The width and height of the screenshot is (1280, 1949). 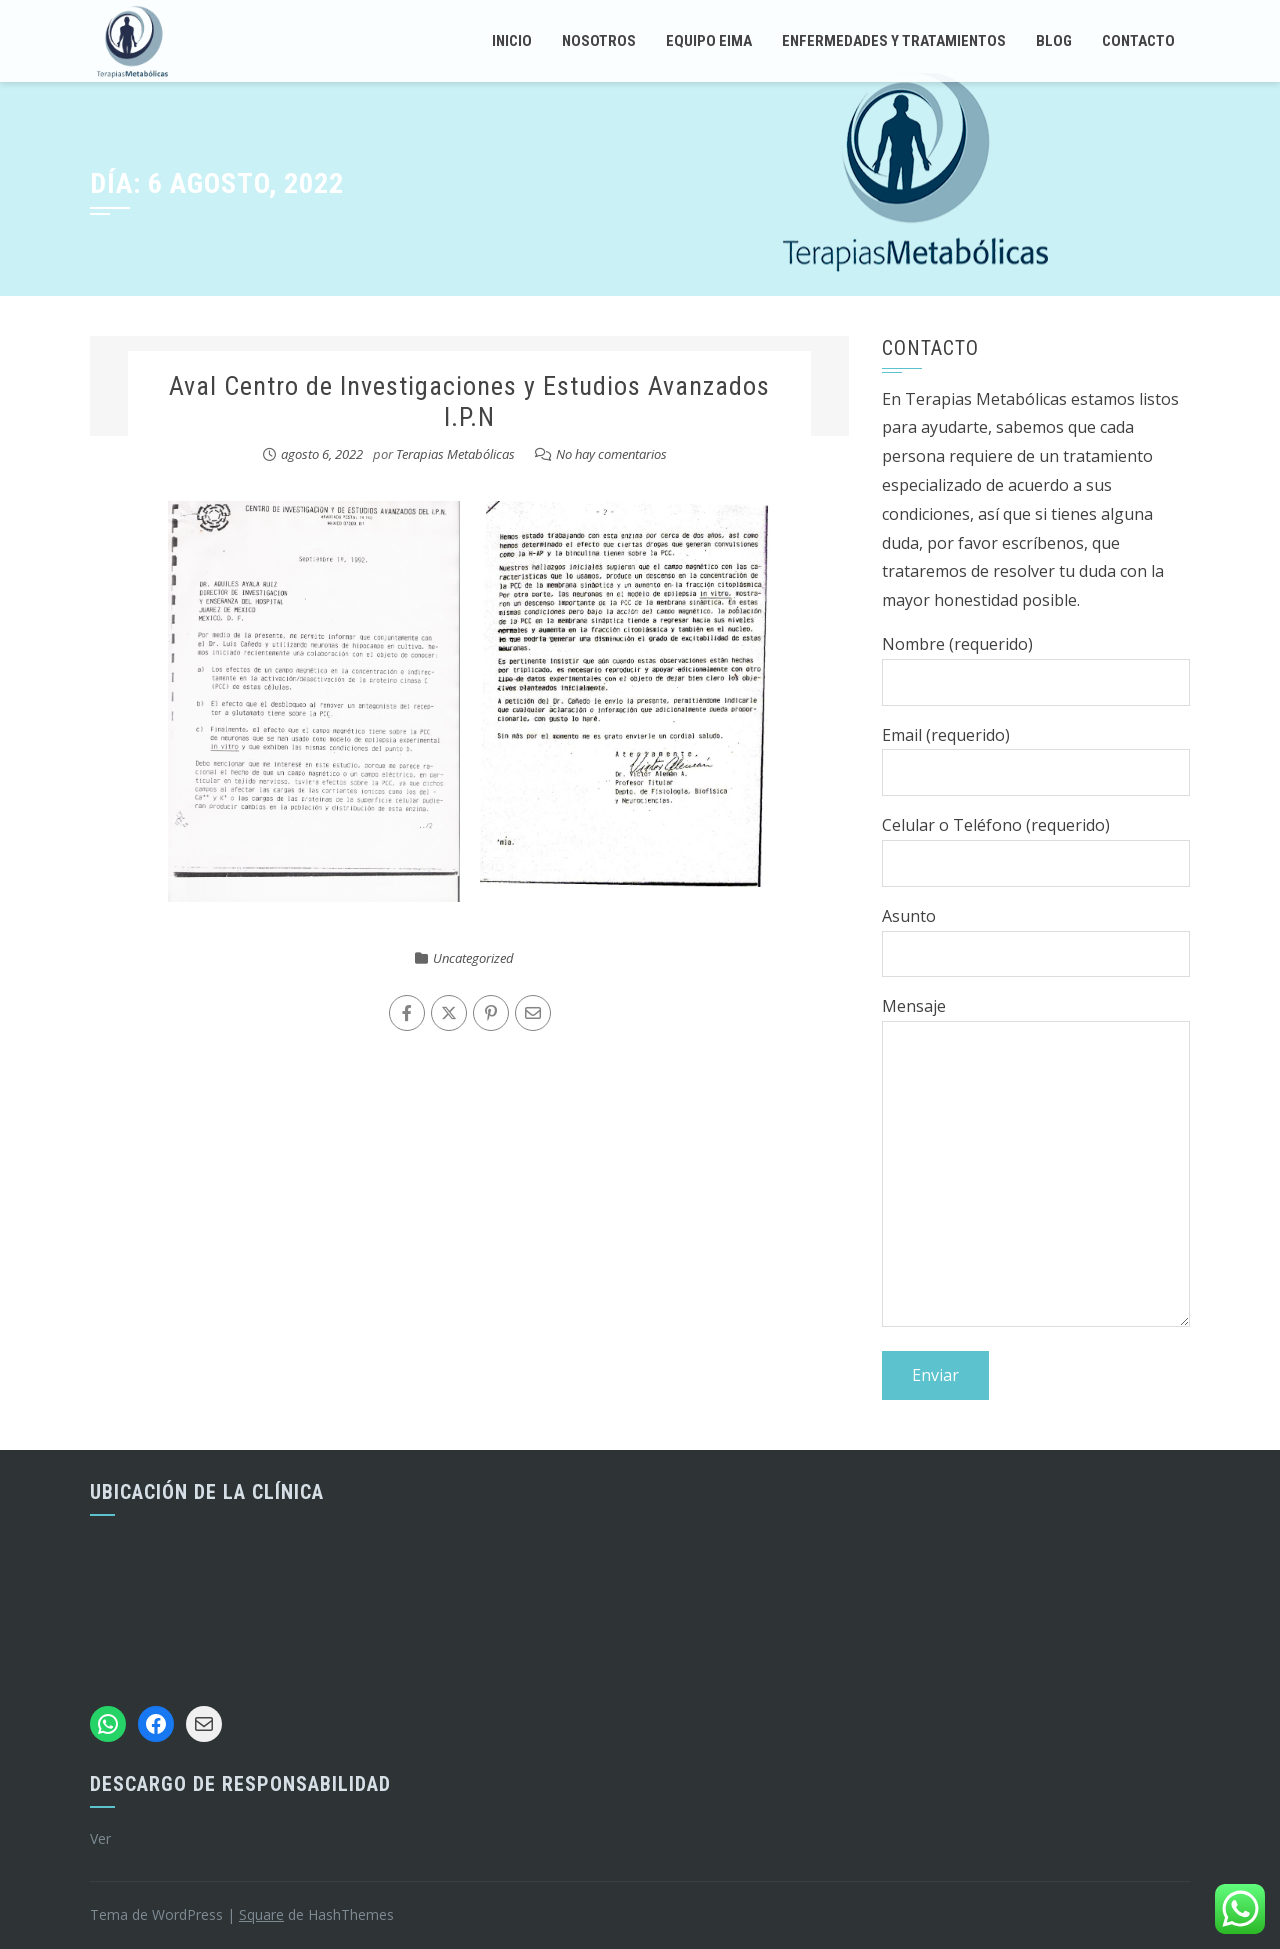 What do you see at coordinates (455, 454) in the screenshot?
I see `Terapias Metabólicas` at bounding box center [455, 454].